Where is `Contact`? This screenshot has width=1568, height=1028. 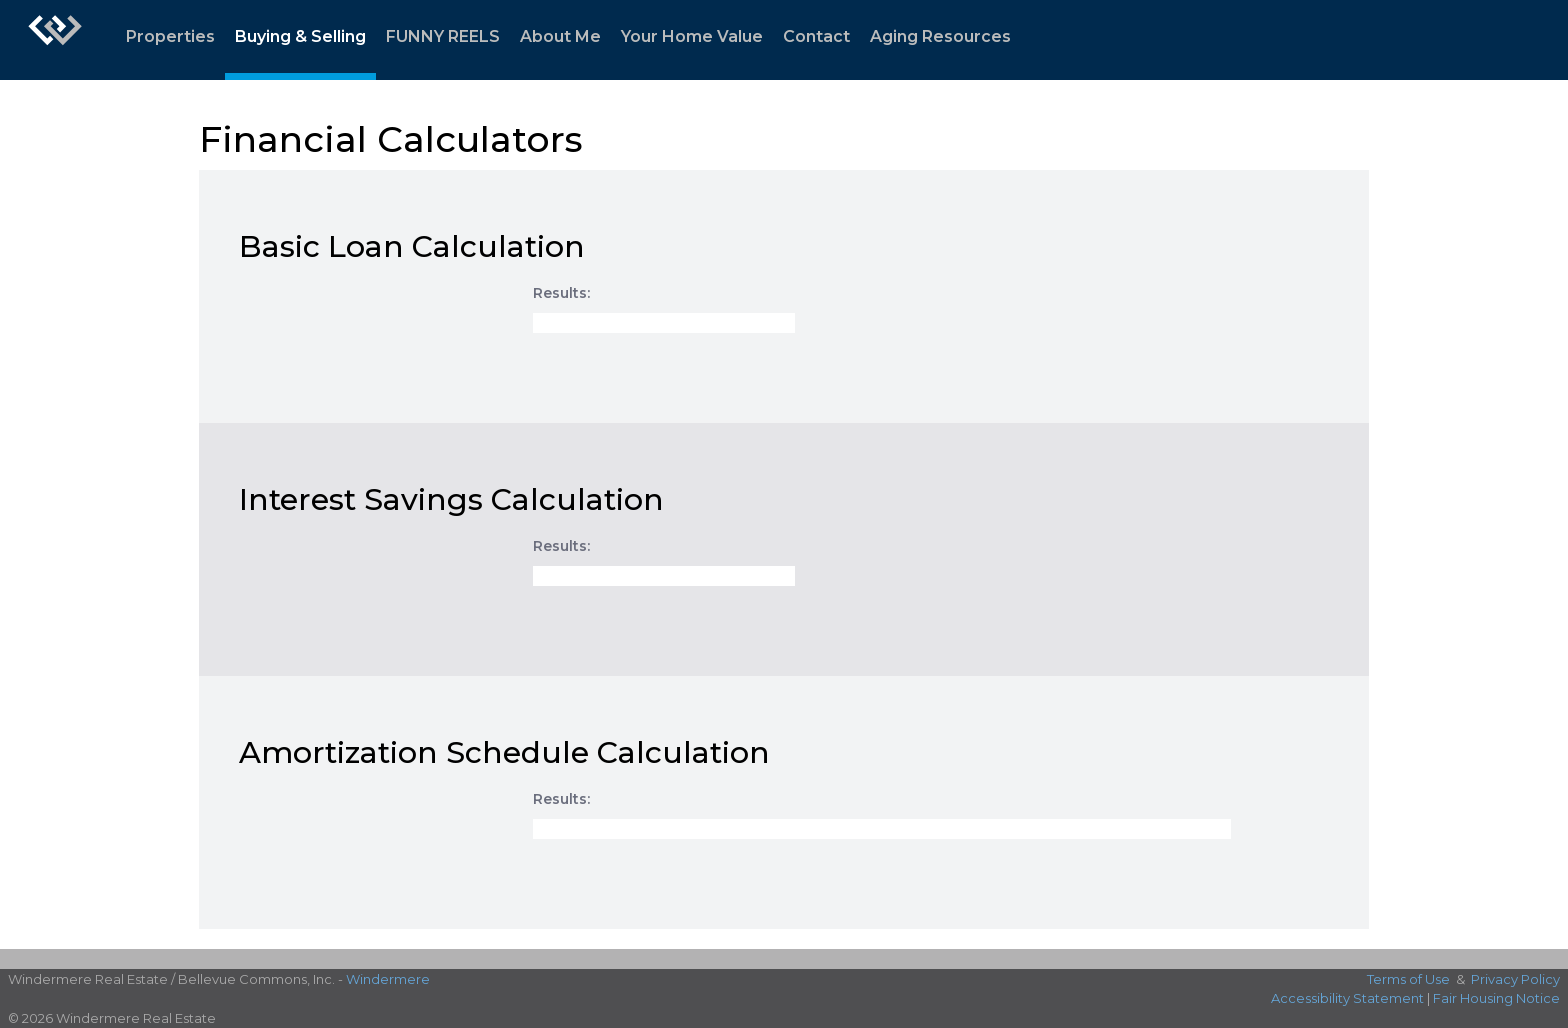 Contact is located at coordinates (816, 36).